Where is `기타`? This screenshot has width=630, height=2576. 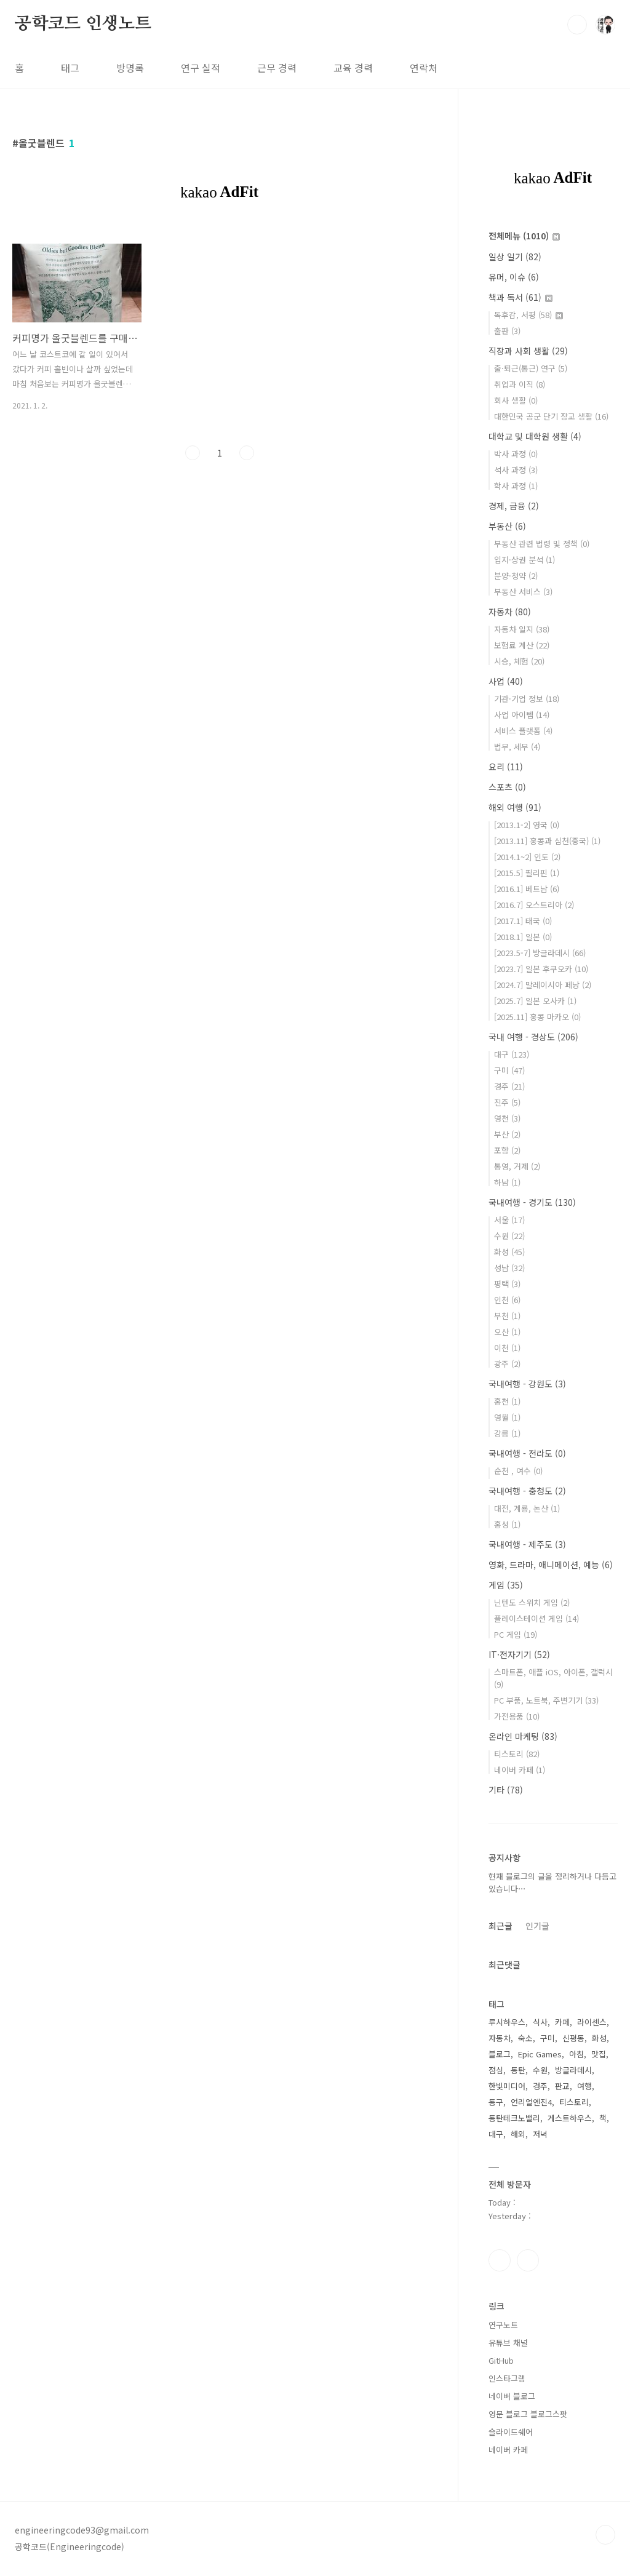
기타 is located at coordinates (505, 1790).